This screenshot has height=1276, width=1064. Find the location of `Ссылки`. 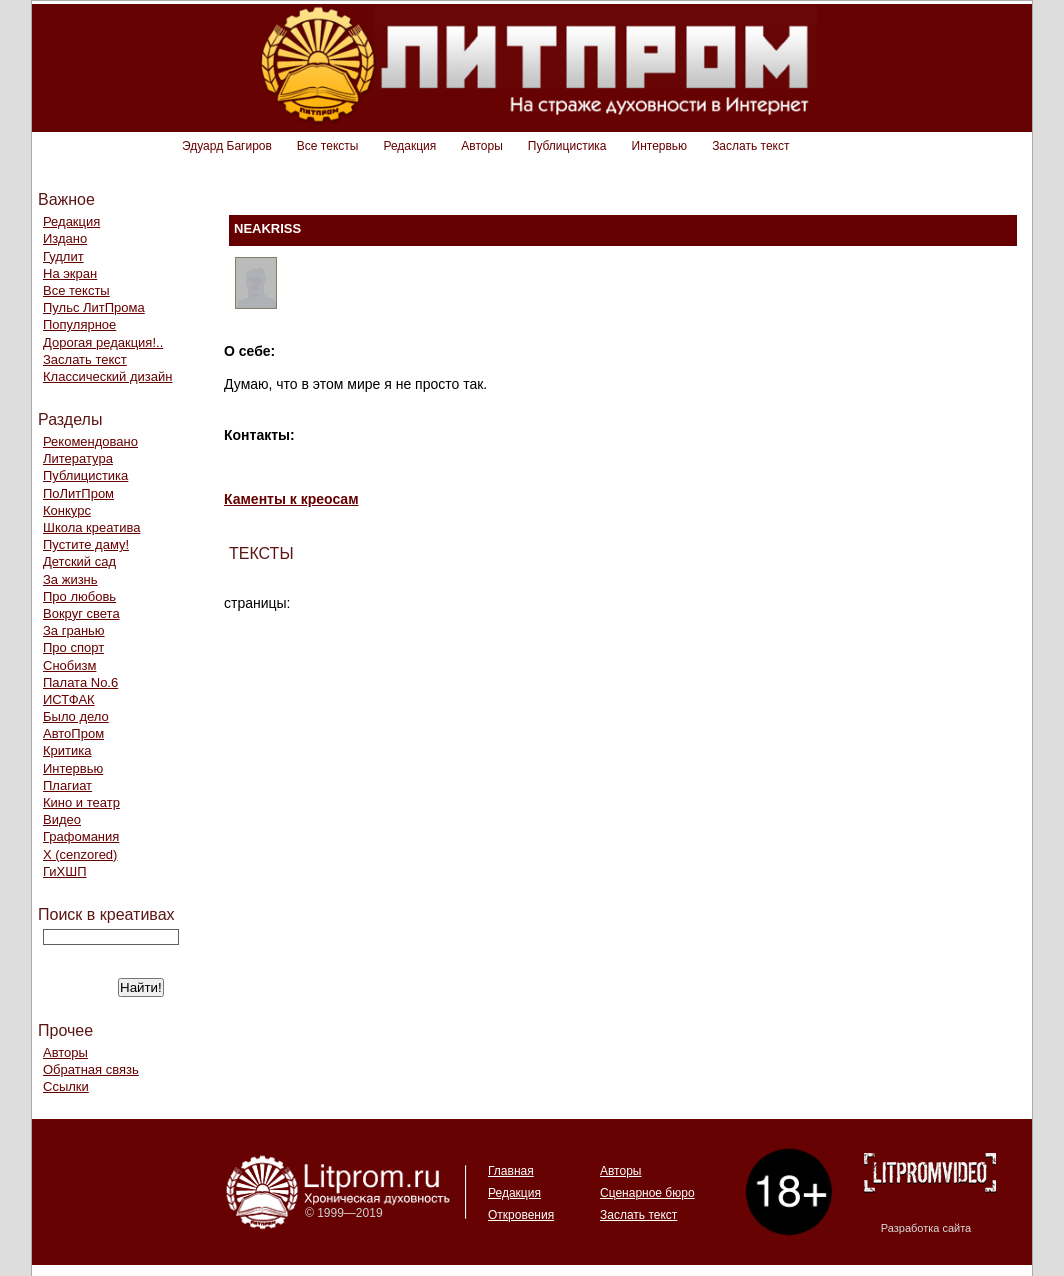

Ссылки is located at coordinates (66, 1086).